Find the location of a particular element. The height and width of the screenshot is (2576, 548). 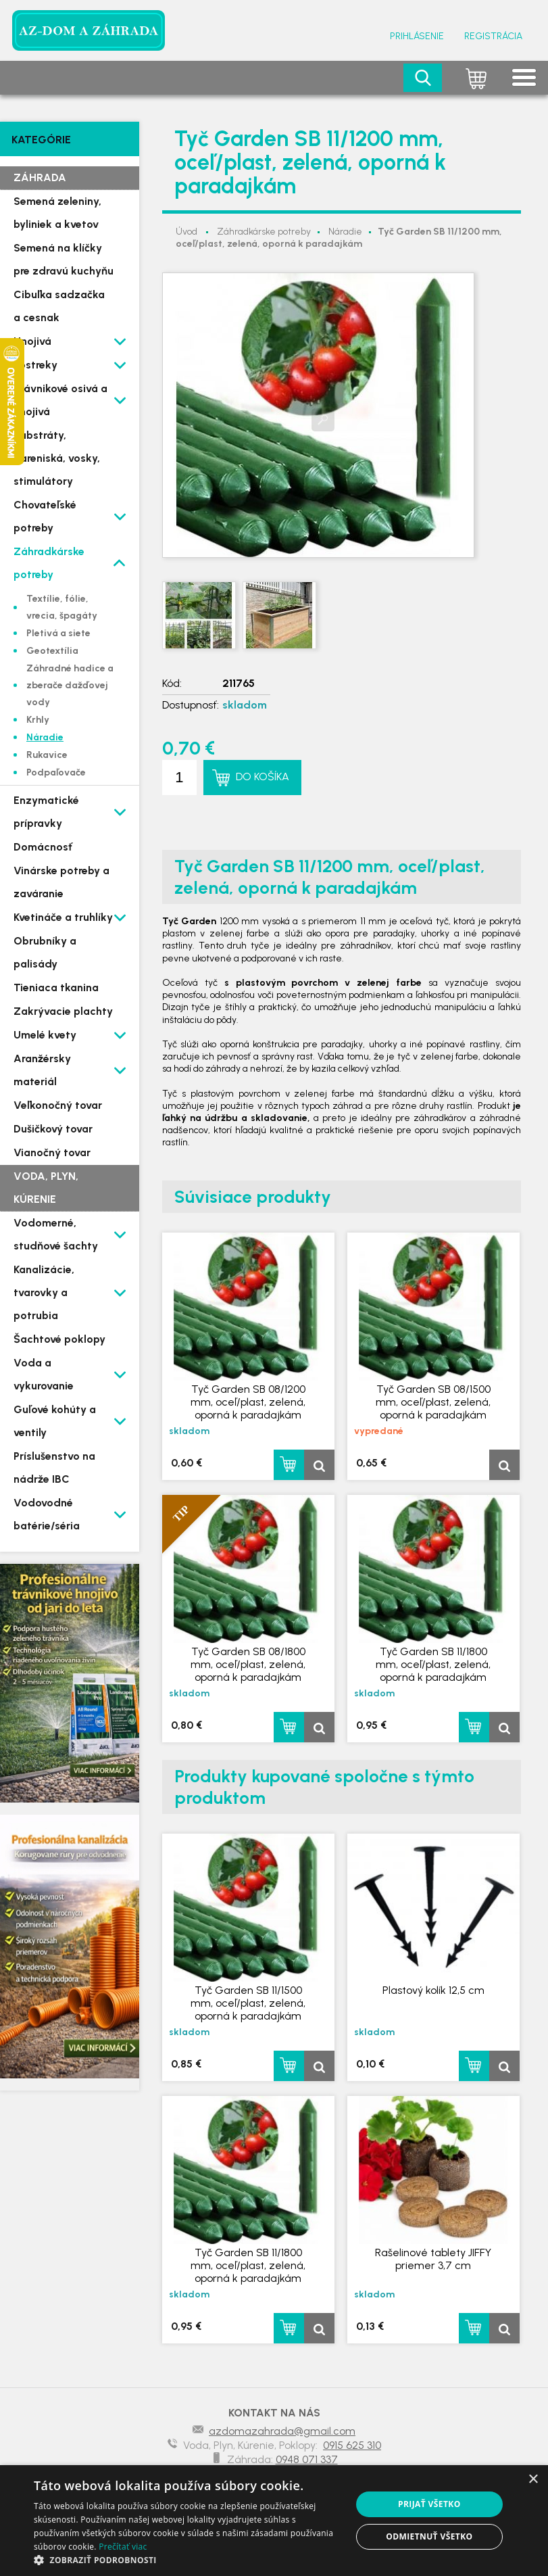

Registrácia is located at coordinates (493, 36).